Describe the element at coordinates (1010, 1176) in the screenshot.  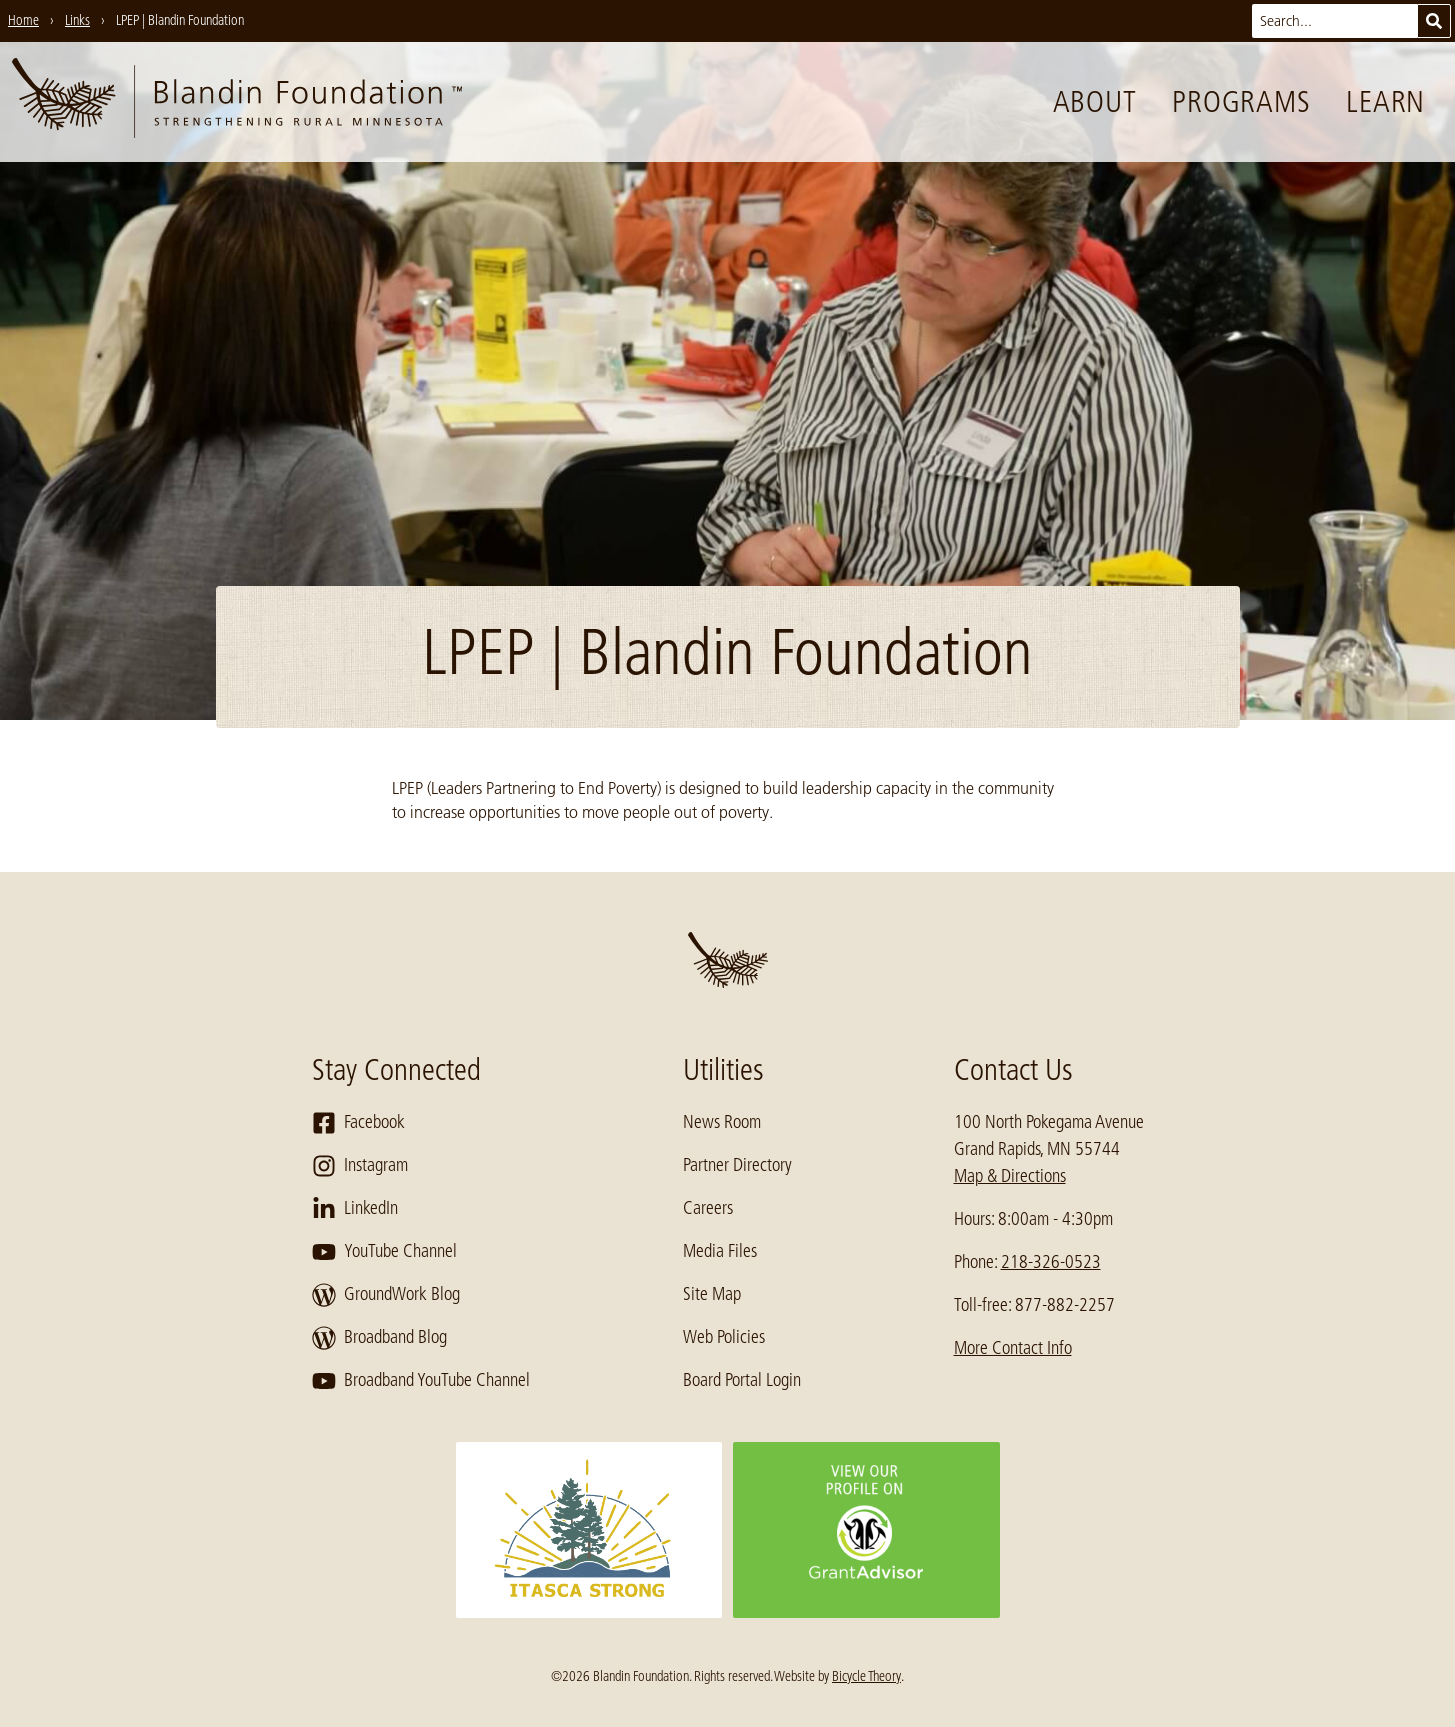
I see `Map & Directions` at that location.